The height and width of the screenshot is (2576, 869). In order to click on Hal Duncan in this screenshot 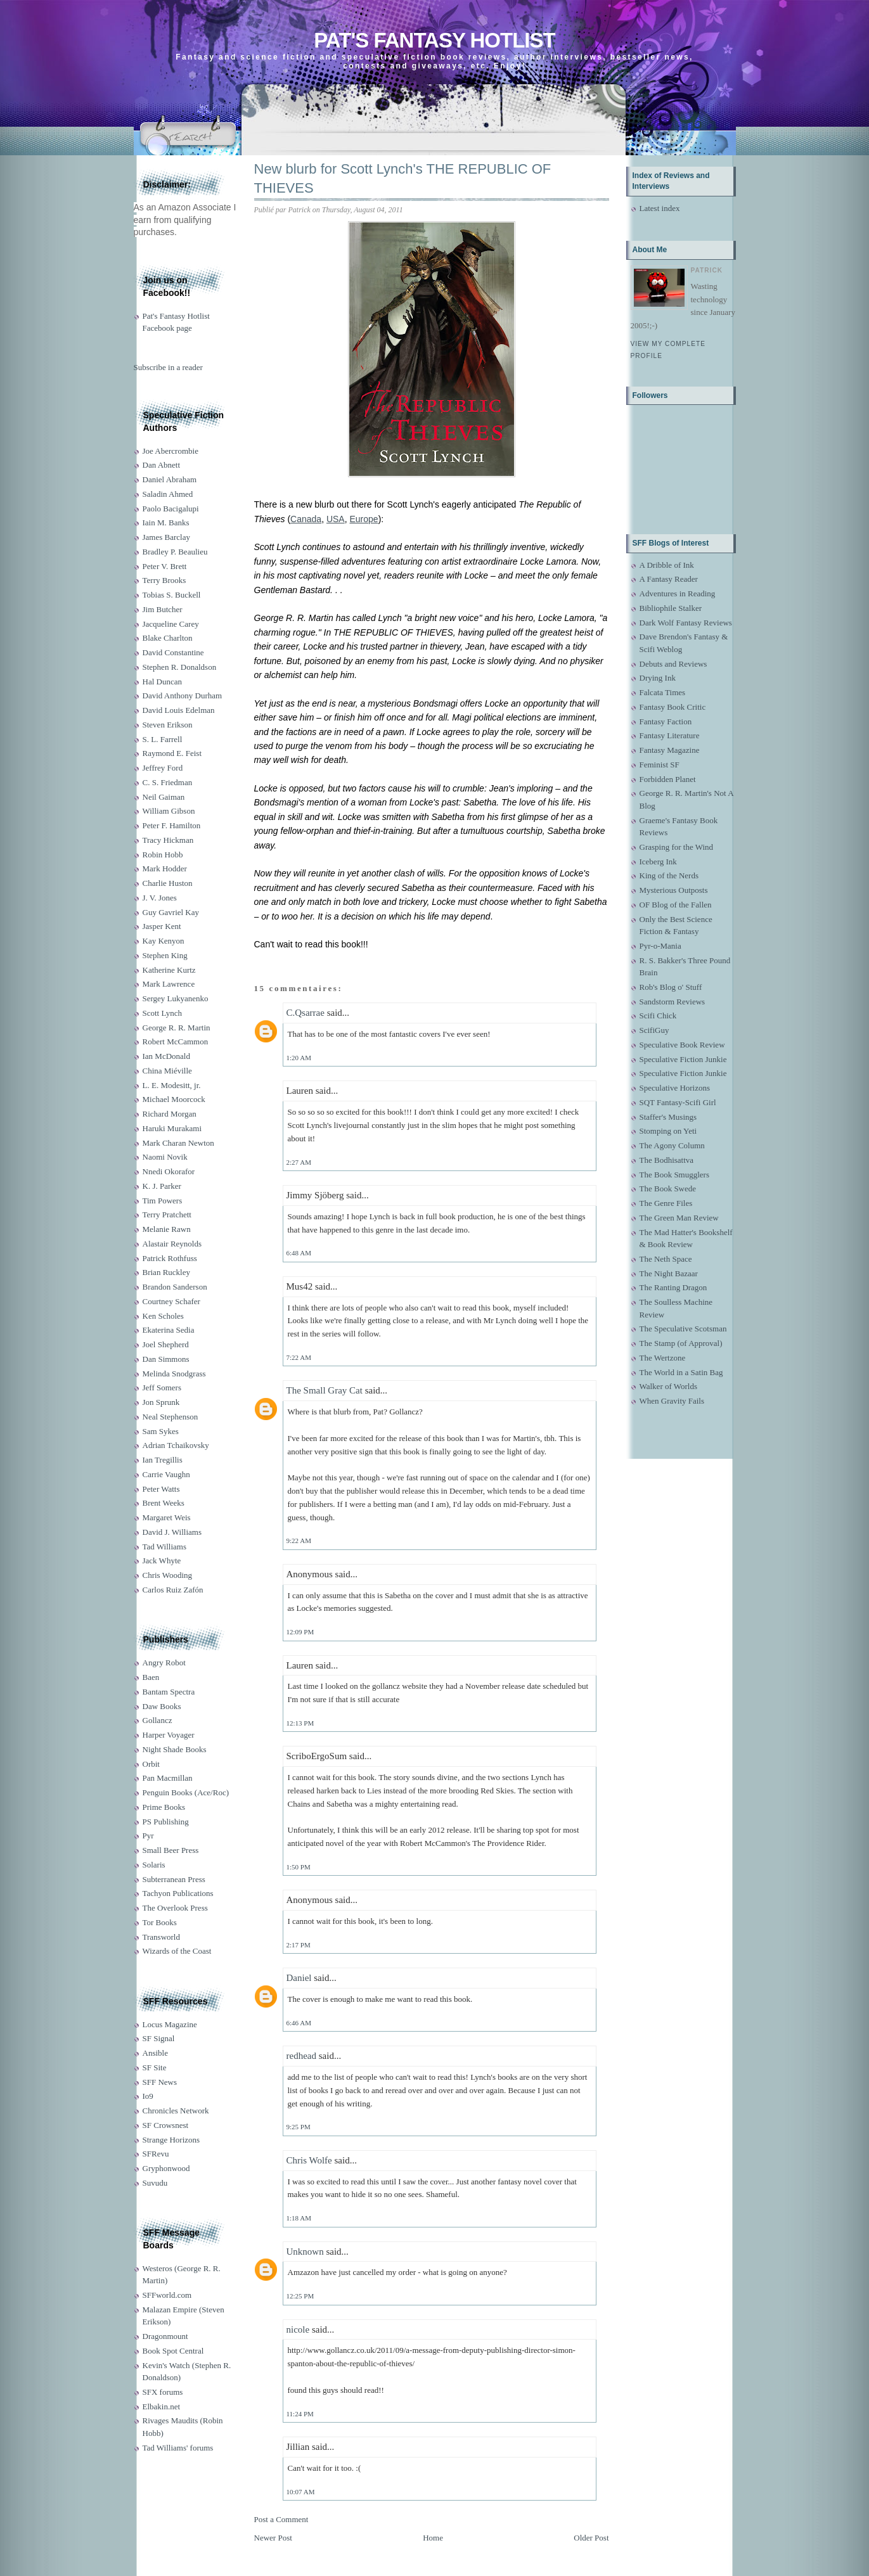, I will do `click(162, 681)`.